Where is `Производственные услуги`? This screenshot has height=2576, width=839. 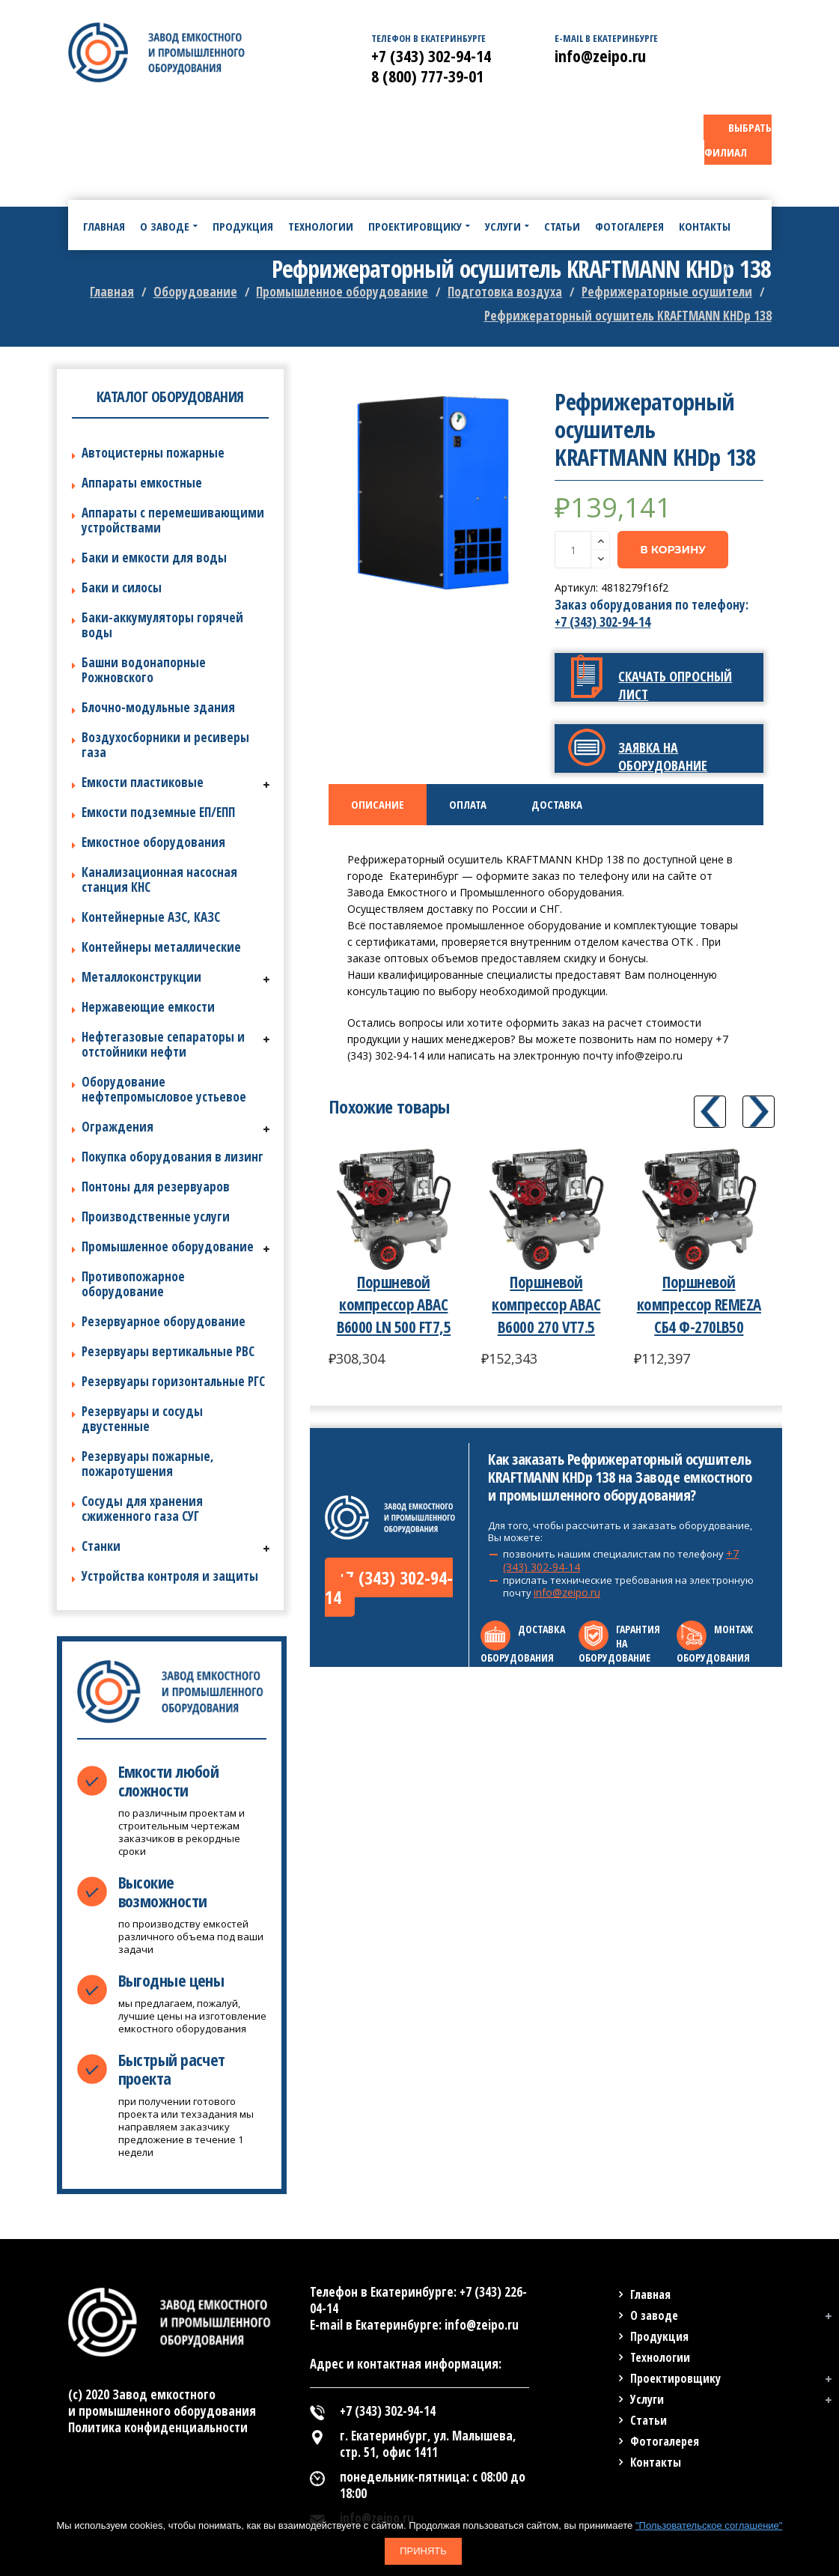
Производственные услуги is located at coordinates (156, 1216).